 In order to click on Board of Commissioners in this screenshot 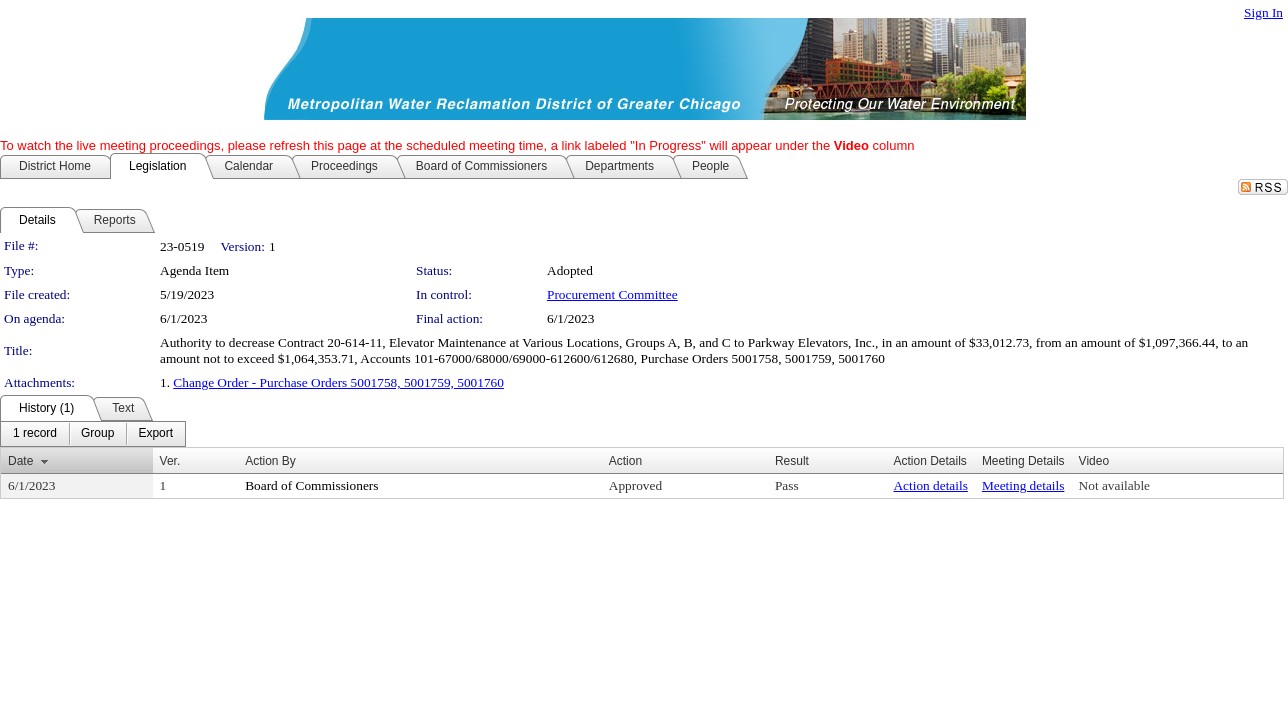, I will do `click(311, 485)`.